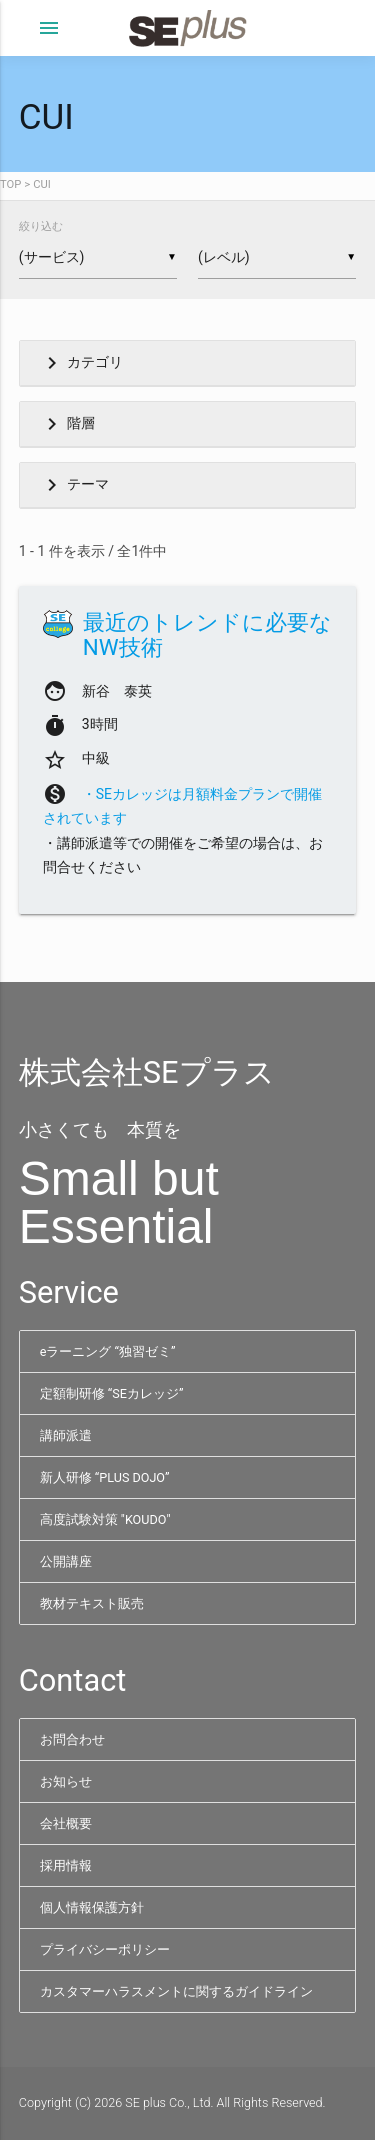  Describe the element at coordinates (66, 1435) in the screenshot. I see `講師派遣` at that location.